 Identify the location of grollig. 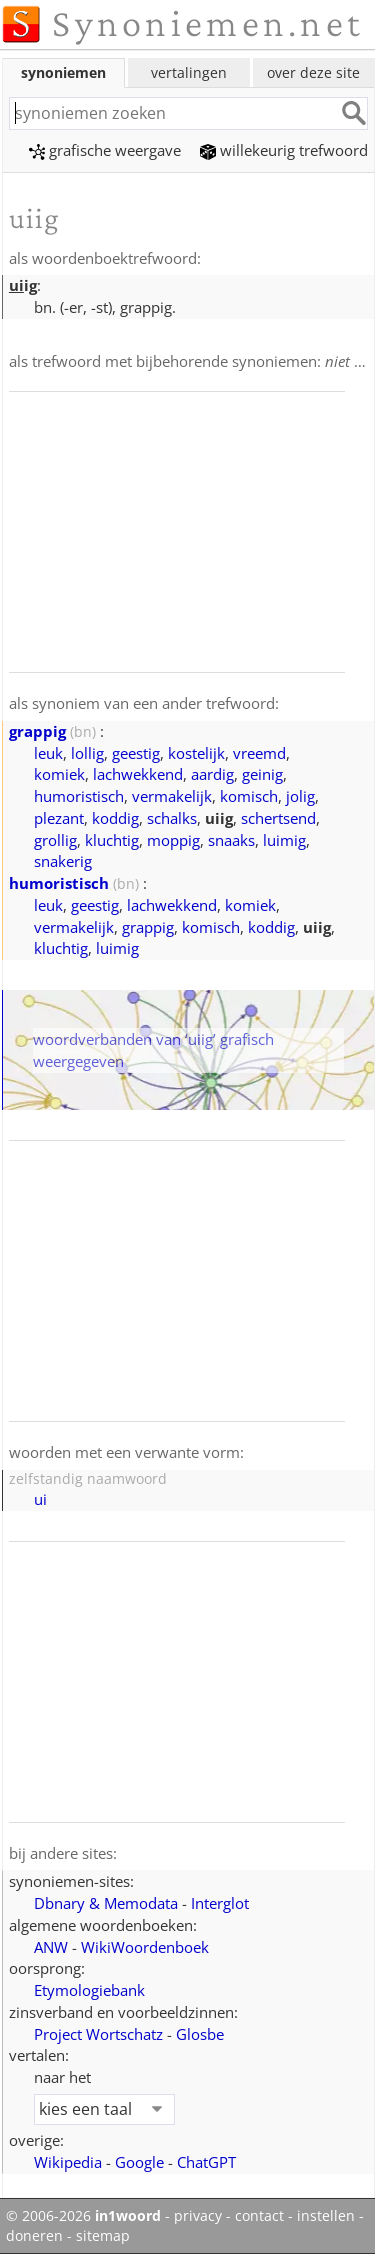
(55, 840).